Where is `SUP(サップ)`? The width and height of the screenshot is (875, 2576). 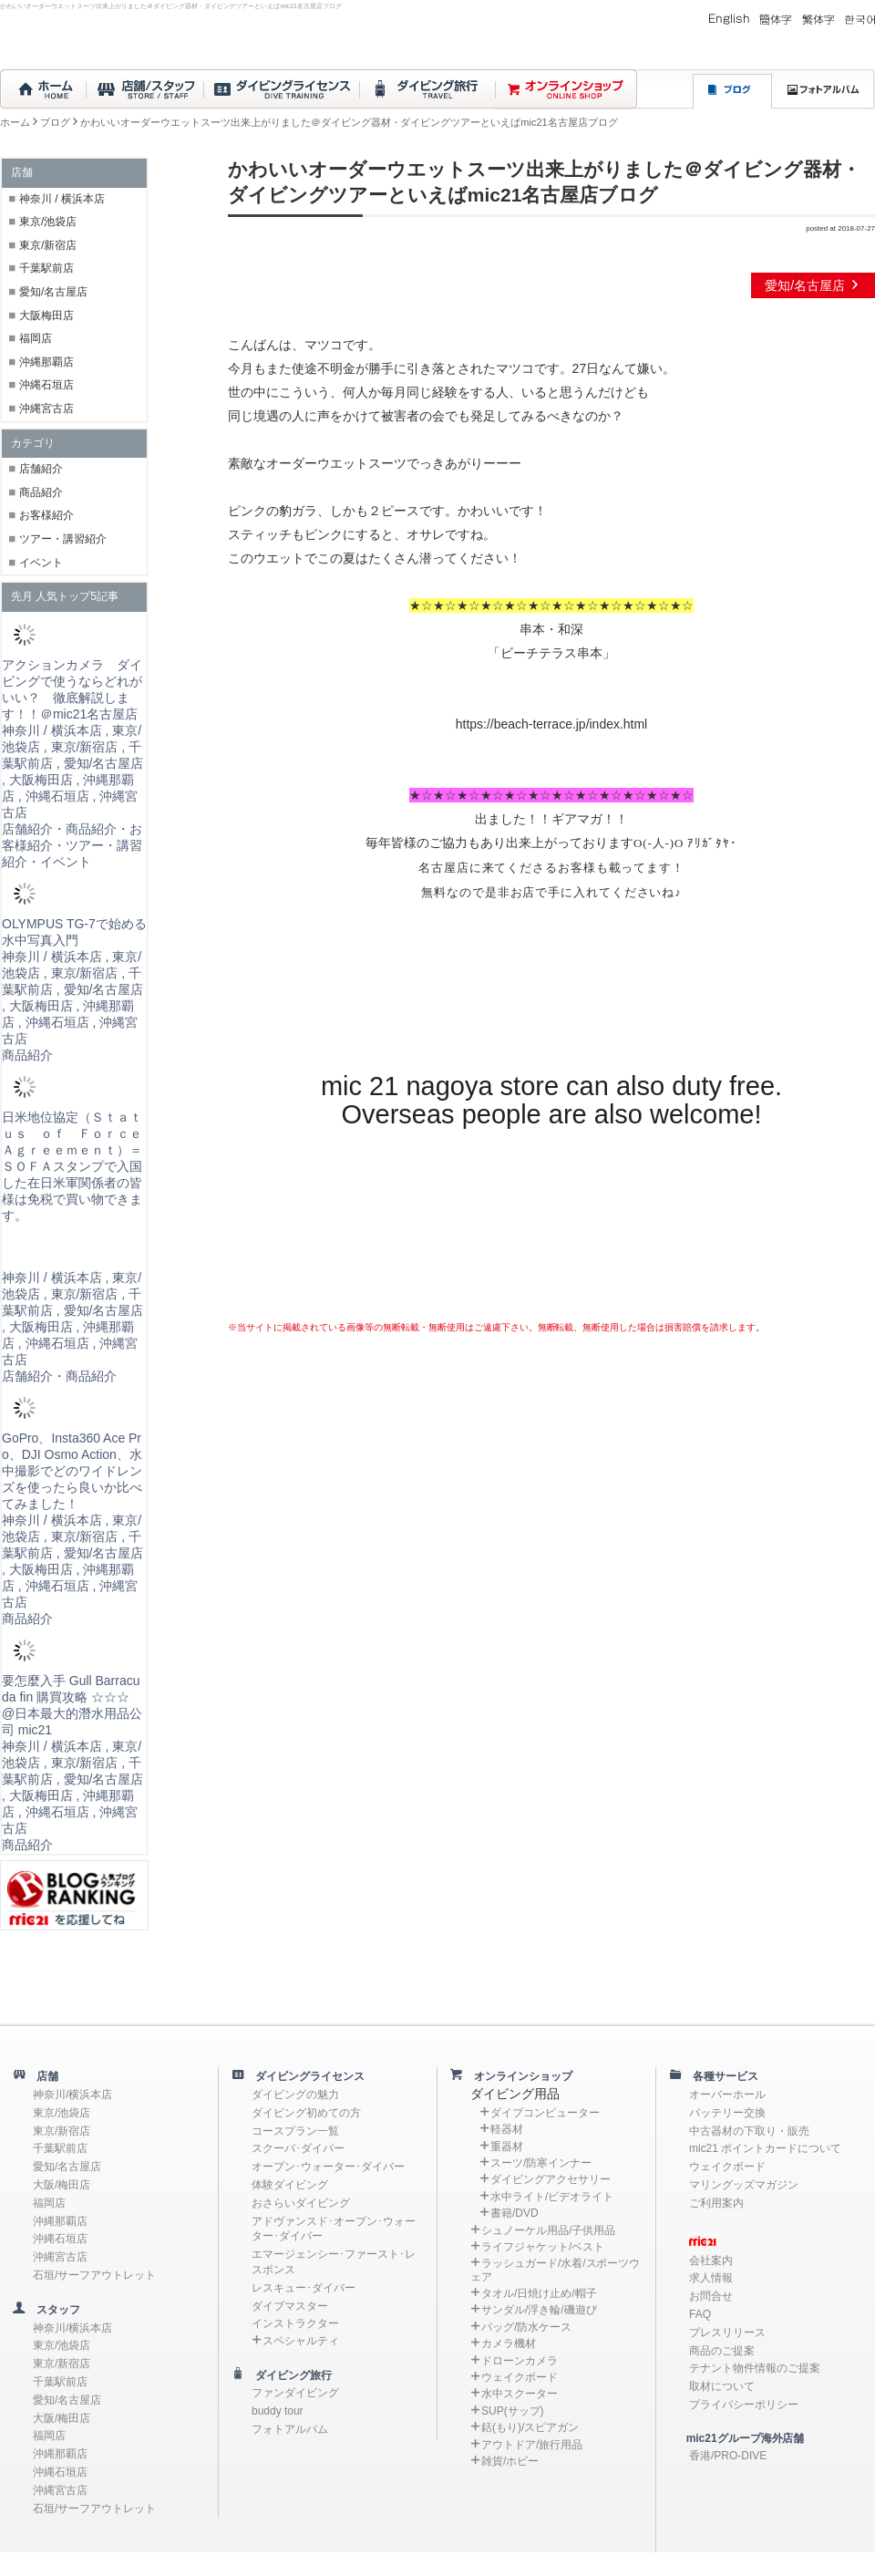
SUP(サップ) is located at coordinates (512, 2411).